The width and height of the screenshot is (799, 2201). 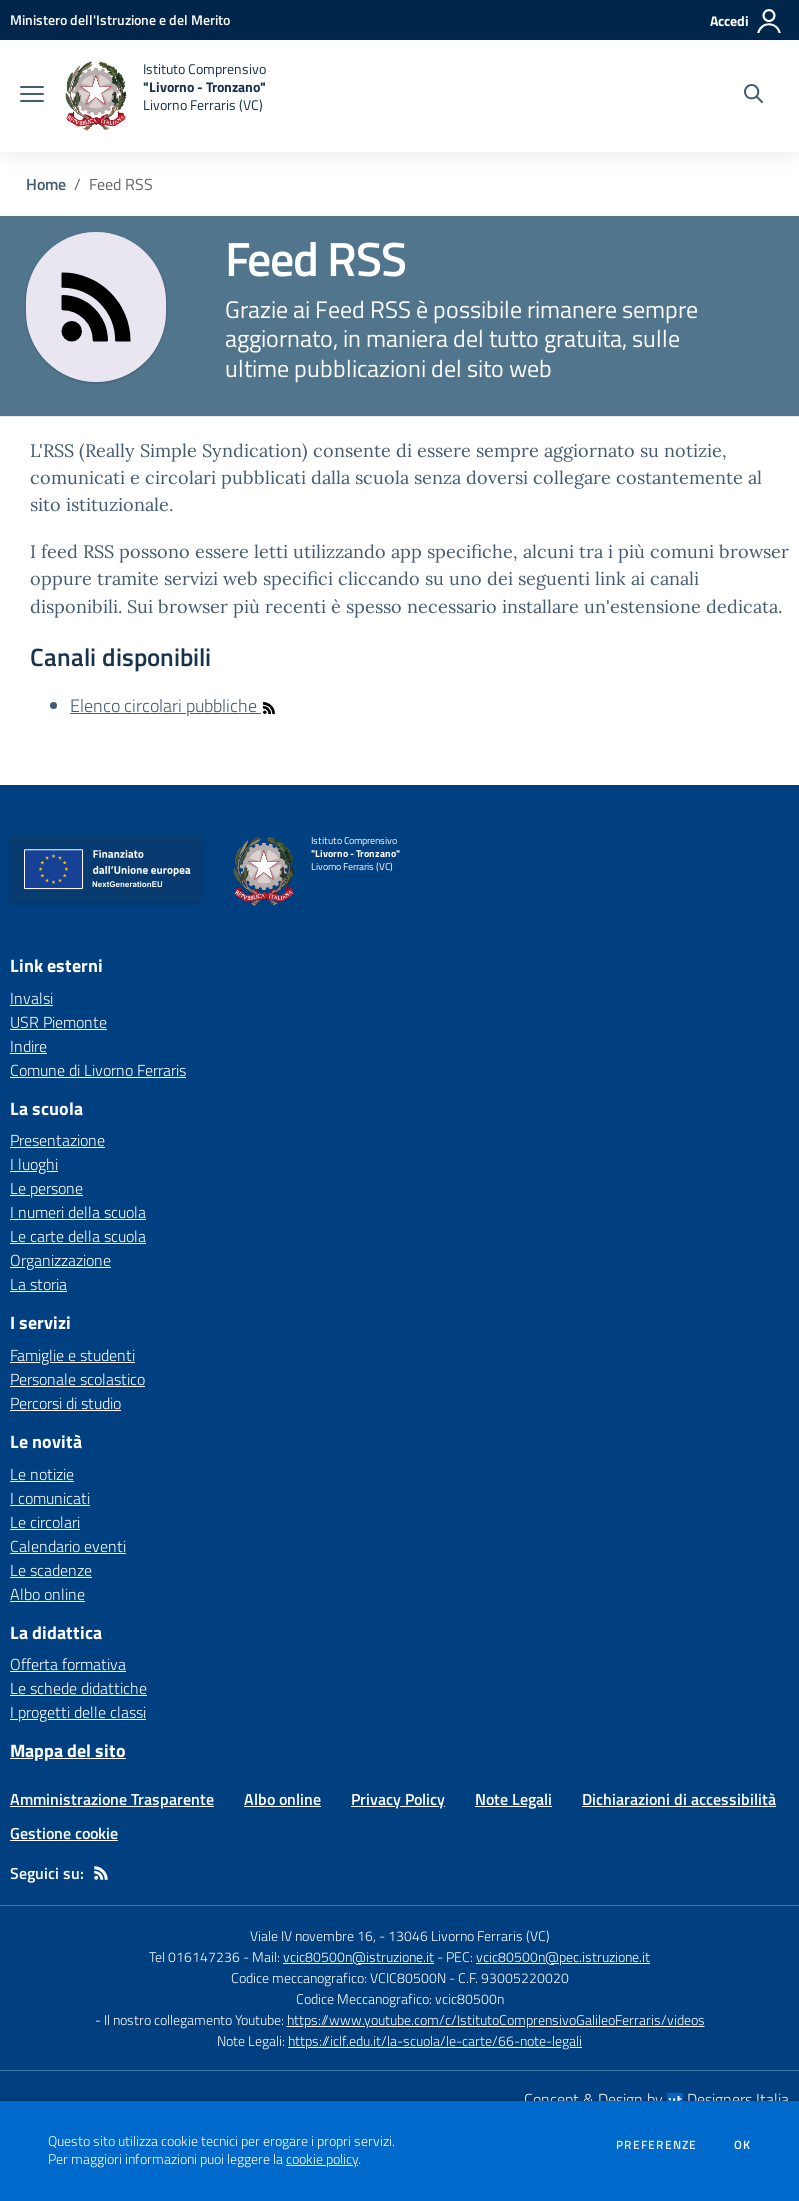 I want to click on I progetti delle classi, so click(x=78, y=1712).